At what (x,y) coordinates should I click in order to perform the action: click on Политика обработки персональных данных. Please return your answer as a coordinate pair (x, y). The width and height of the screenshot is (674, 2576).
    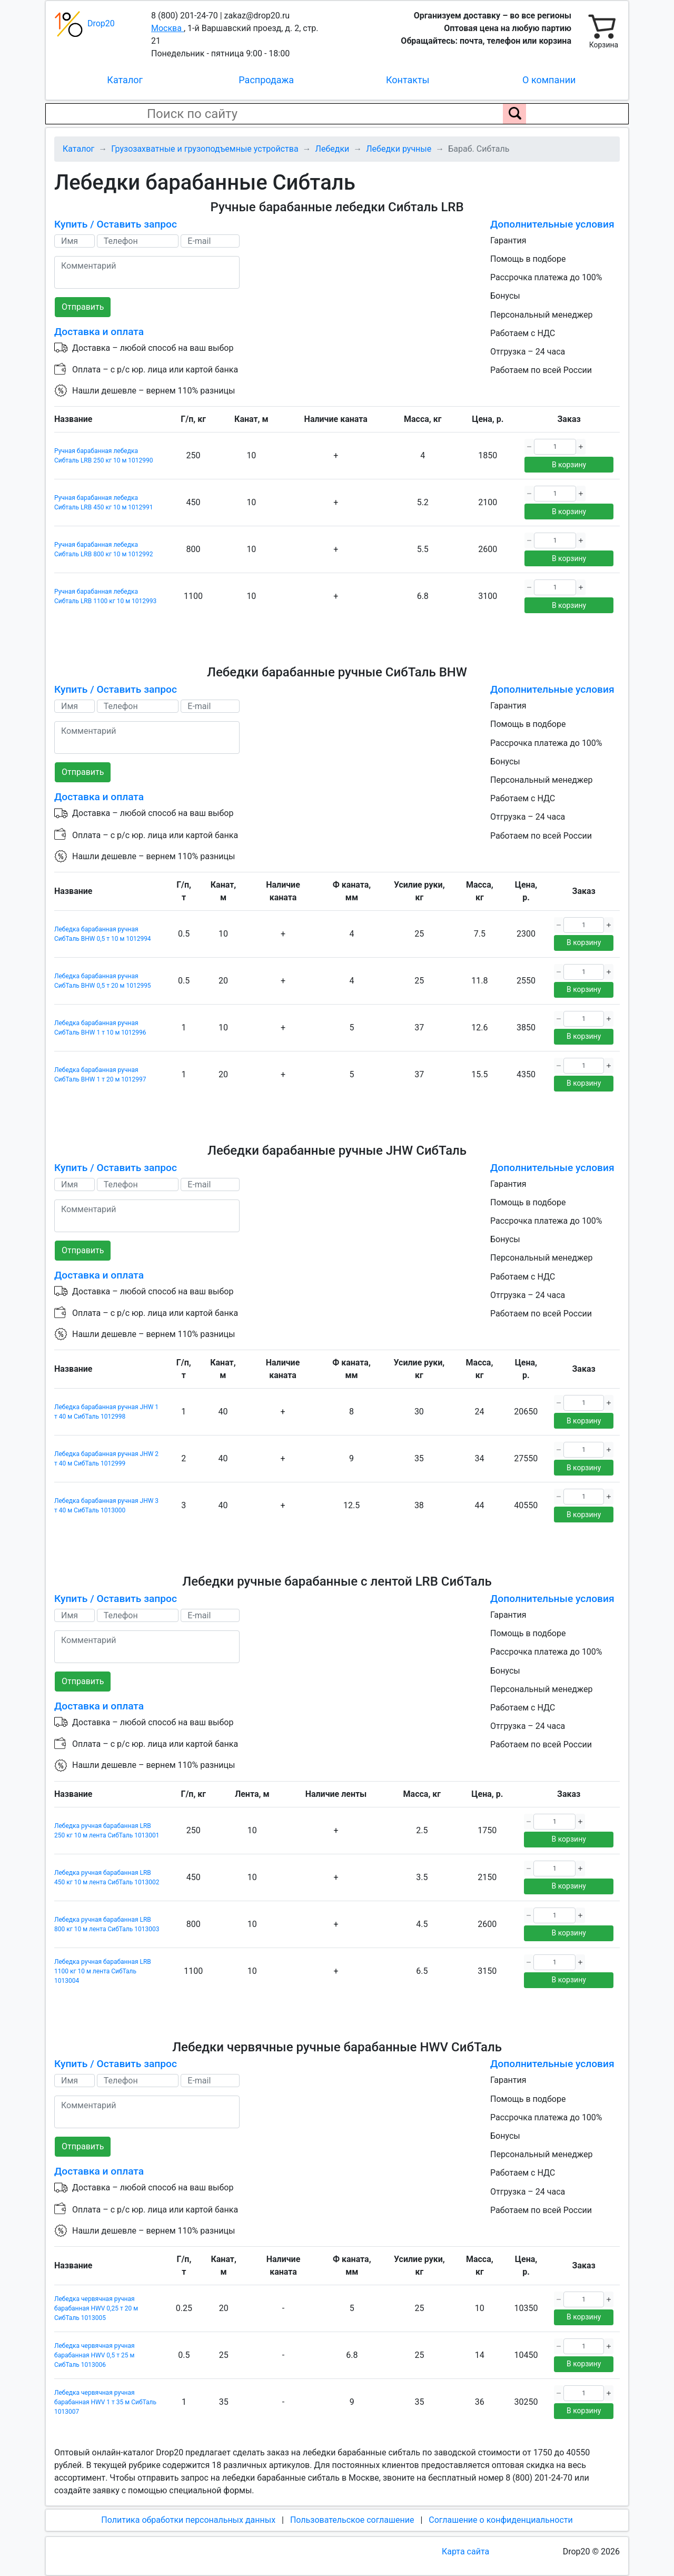
    Looking at the image, I should click on (188, 2520).